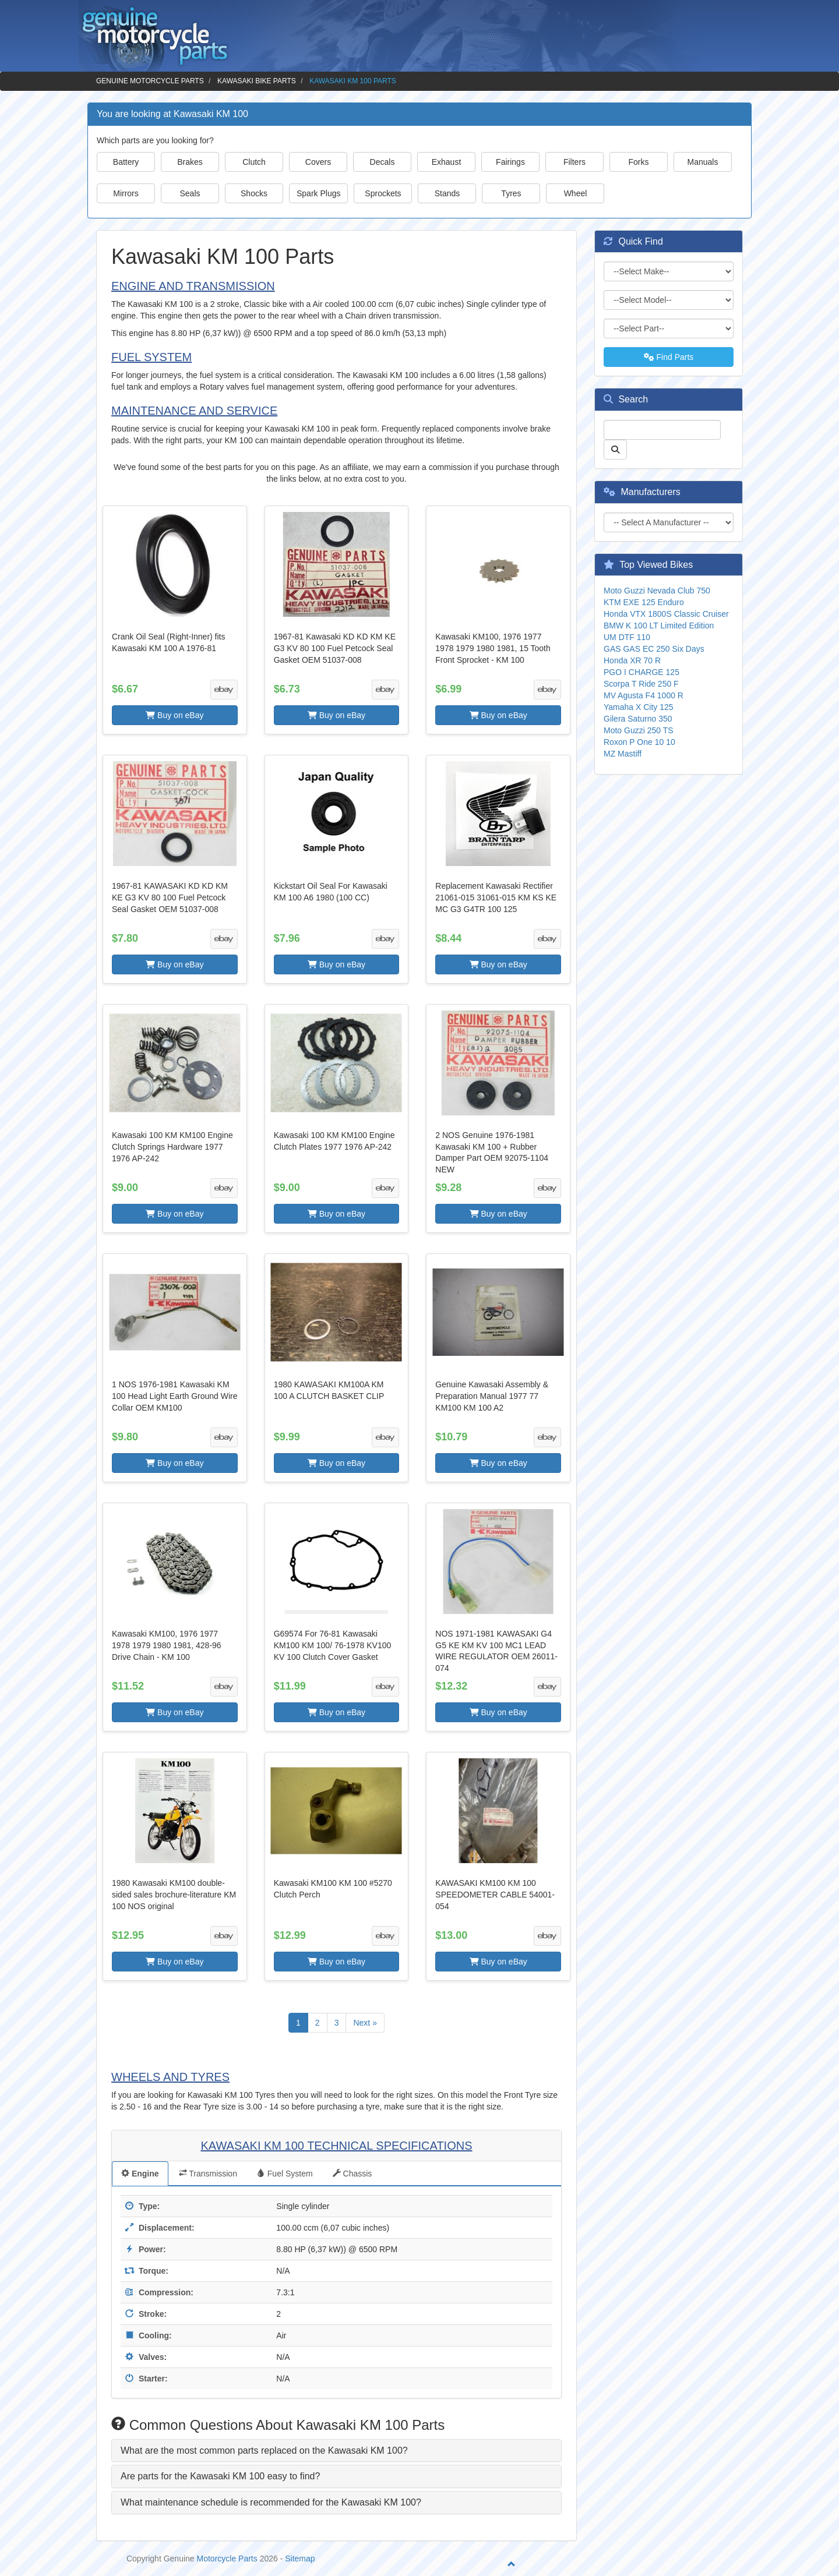 The width and height of the screenshot is (839, 2576). What do you see at coordinates (285, 2173) in the screenshot?
I see `Fuel System [tab]` at bounding box center [285, 2173].